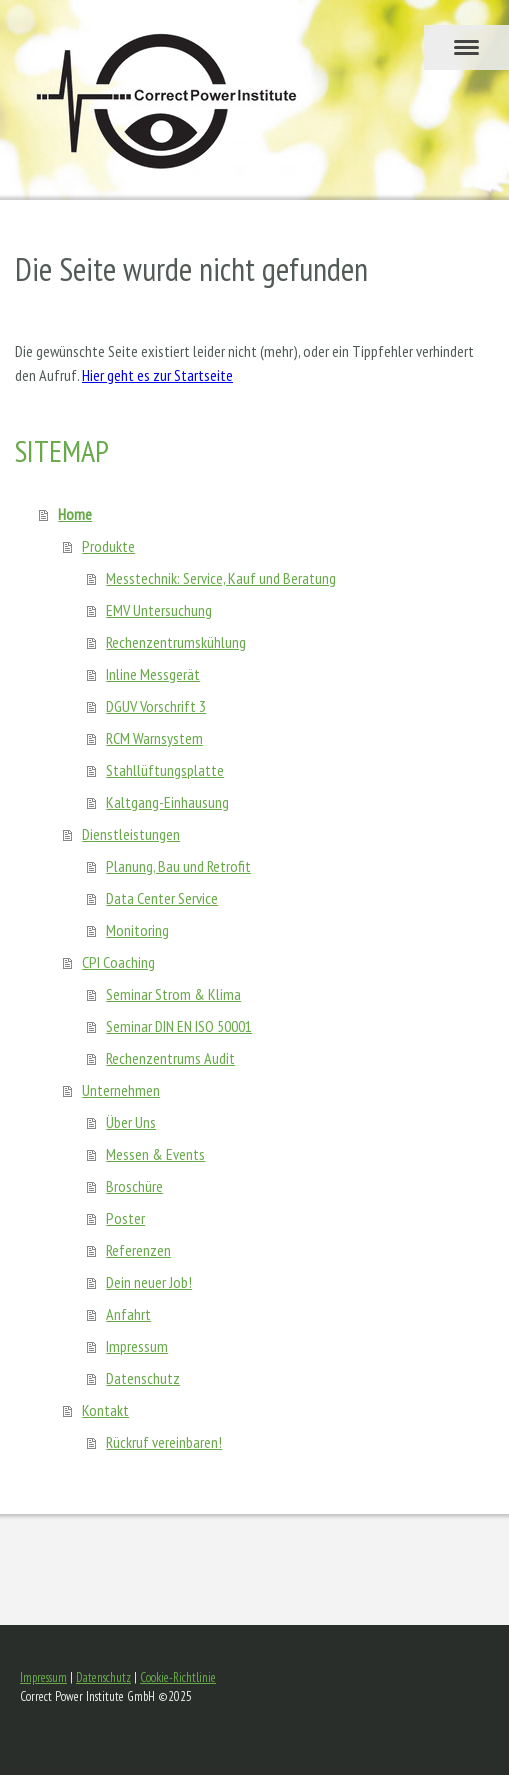 The width and height of the screenshot is (509, 1775). What do you see at coordinates (157, 375) in the screenshot?
I see `Hier geht es zur Startseite` at bounding box center [157, 375].